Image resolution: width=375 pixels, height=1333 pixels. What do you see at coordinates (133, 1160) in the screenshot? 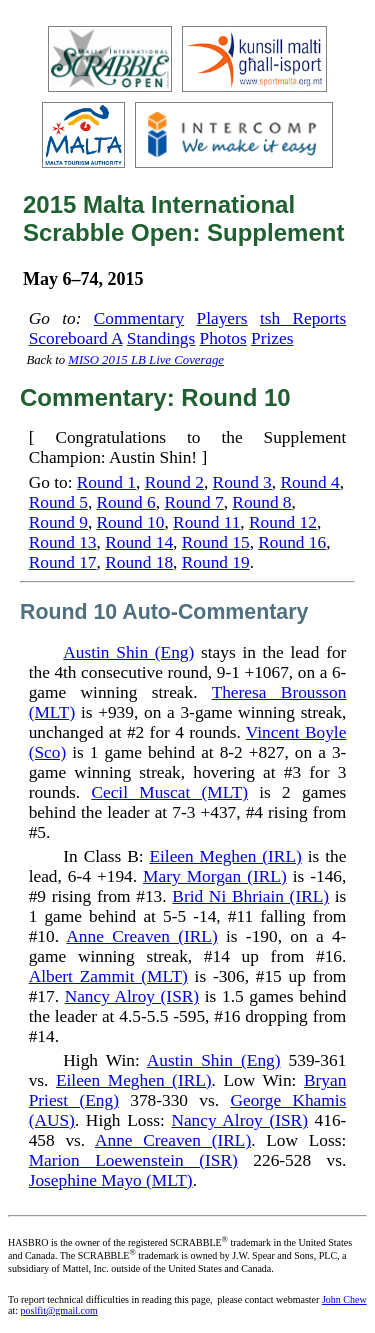
I see `Marion Loewenstein (ISR)` at bounding box center [133, 1160].